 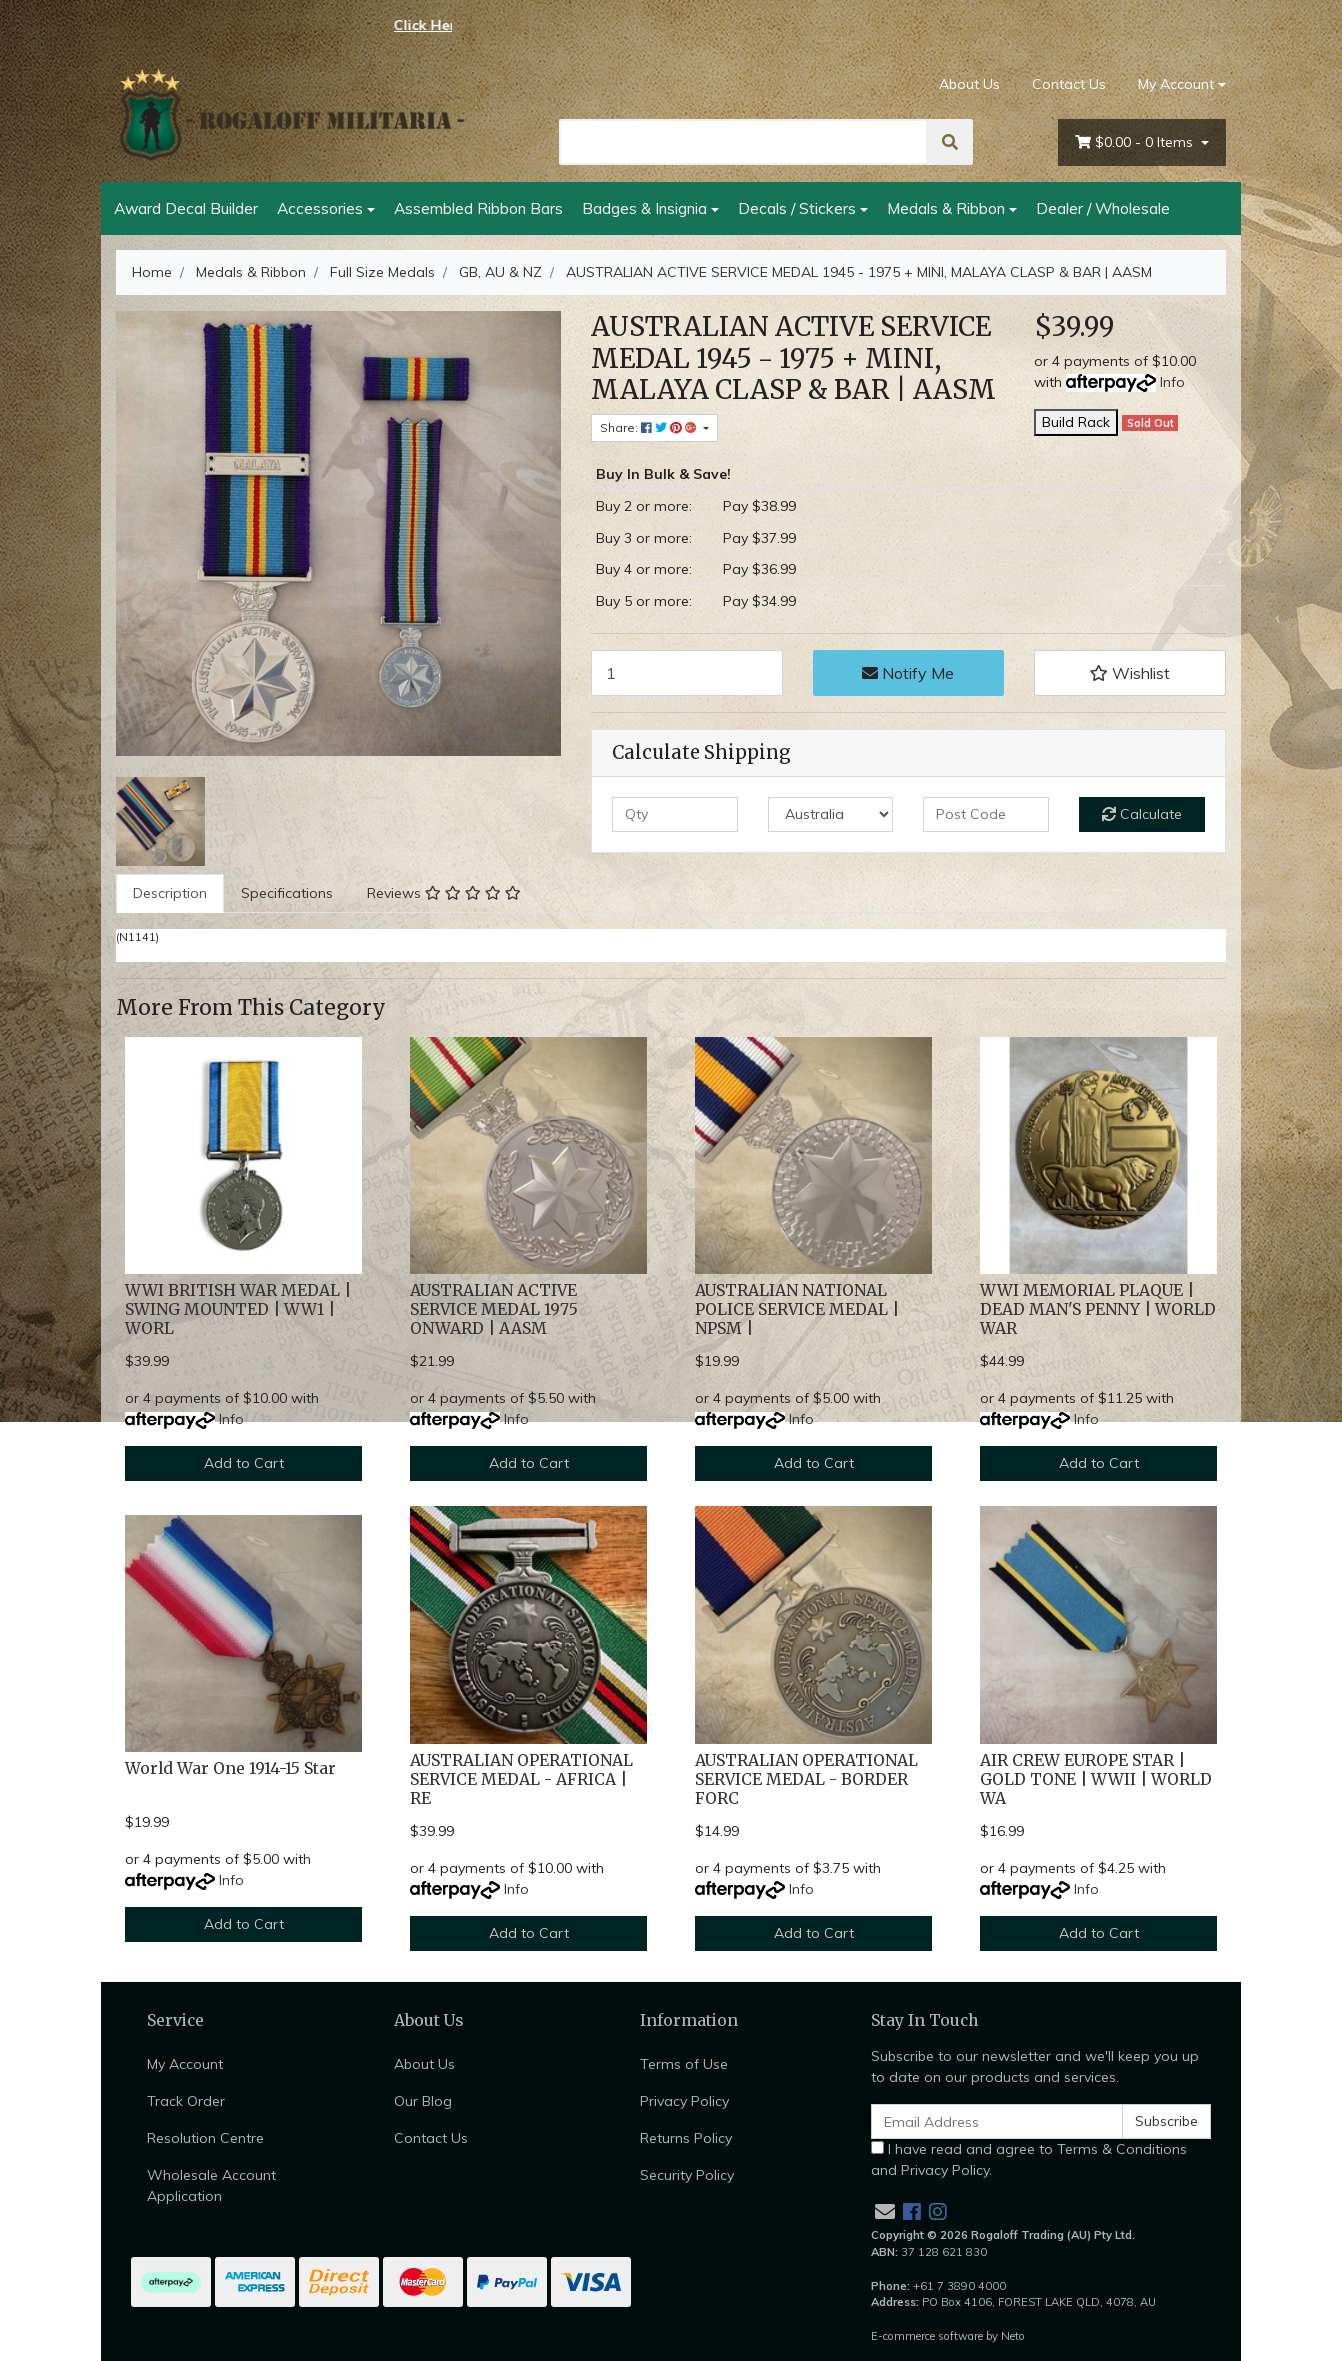 I want to click on AIR CREW EUROPE STAR | GOLD TONE | WWII | WORLD WA, so click(x=1096, y=1779).